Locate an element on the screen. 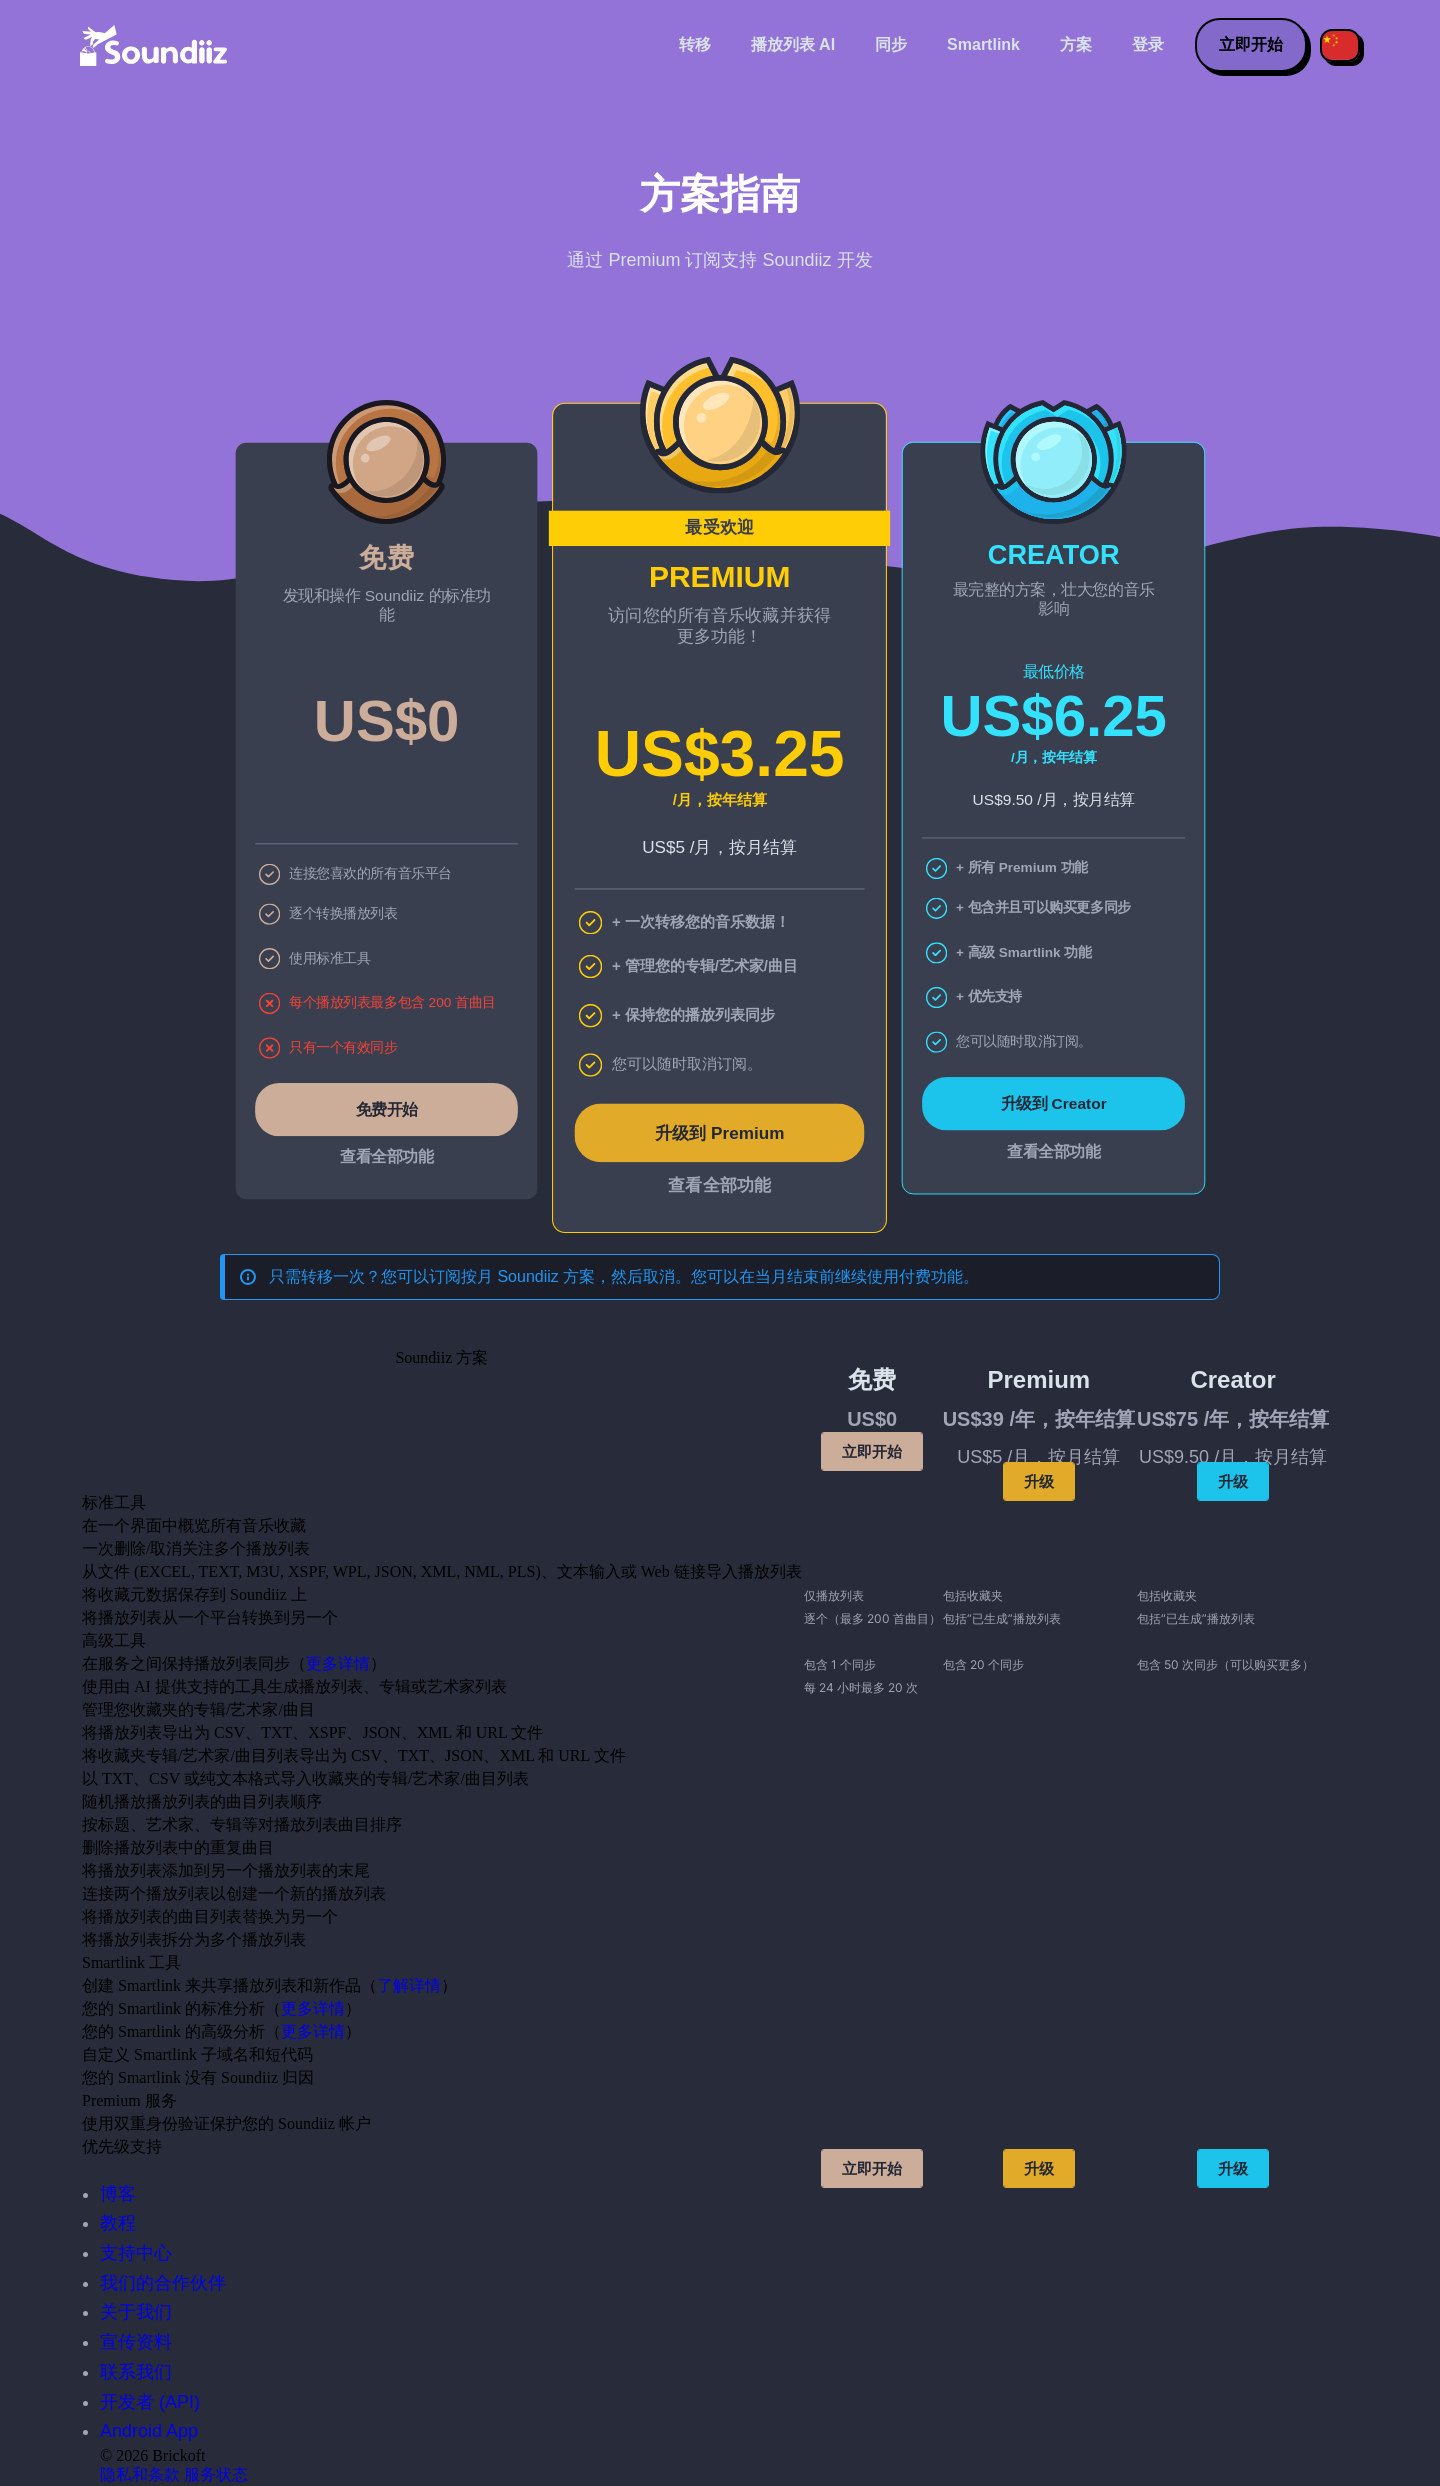  升级到 Premium is located at coordinates (719, 1133).